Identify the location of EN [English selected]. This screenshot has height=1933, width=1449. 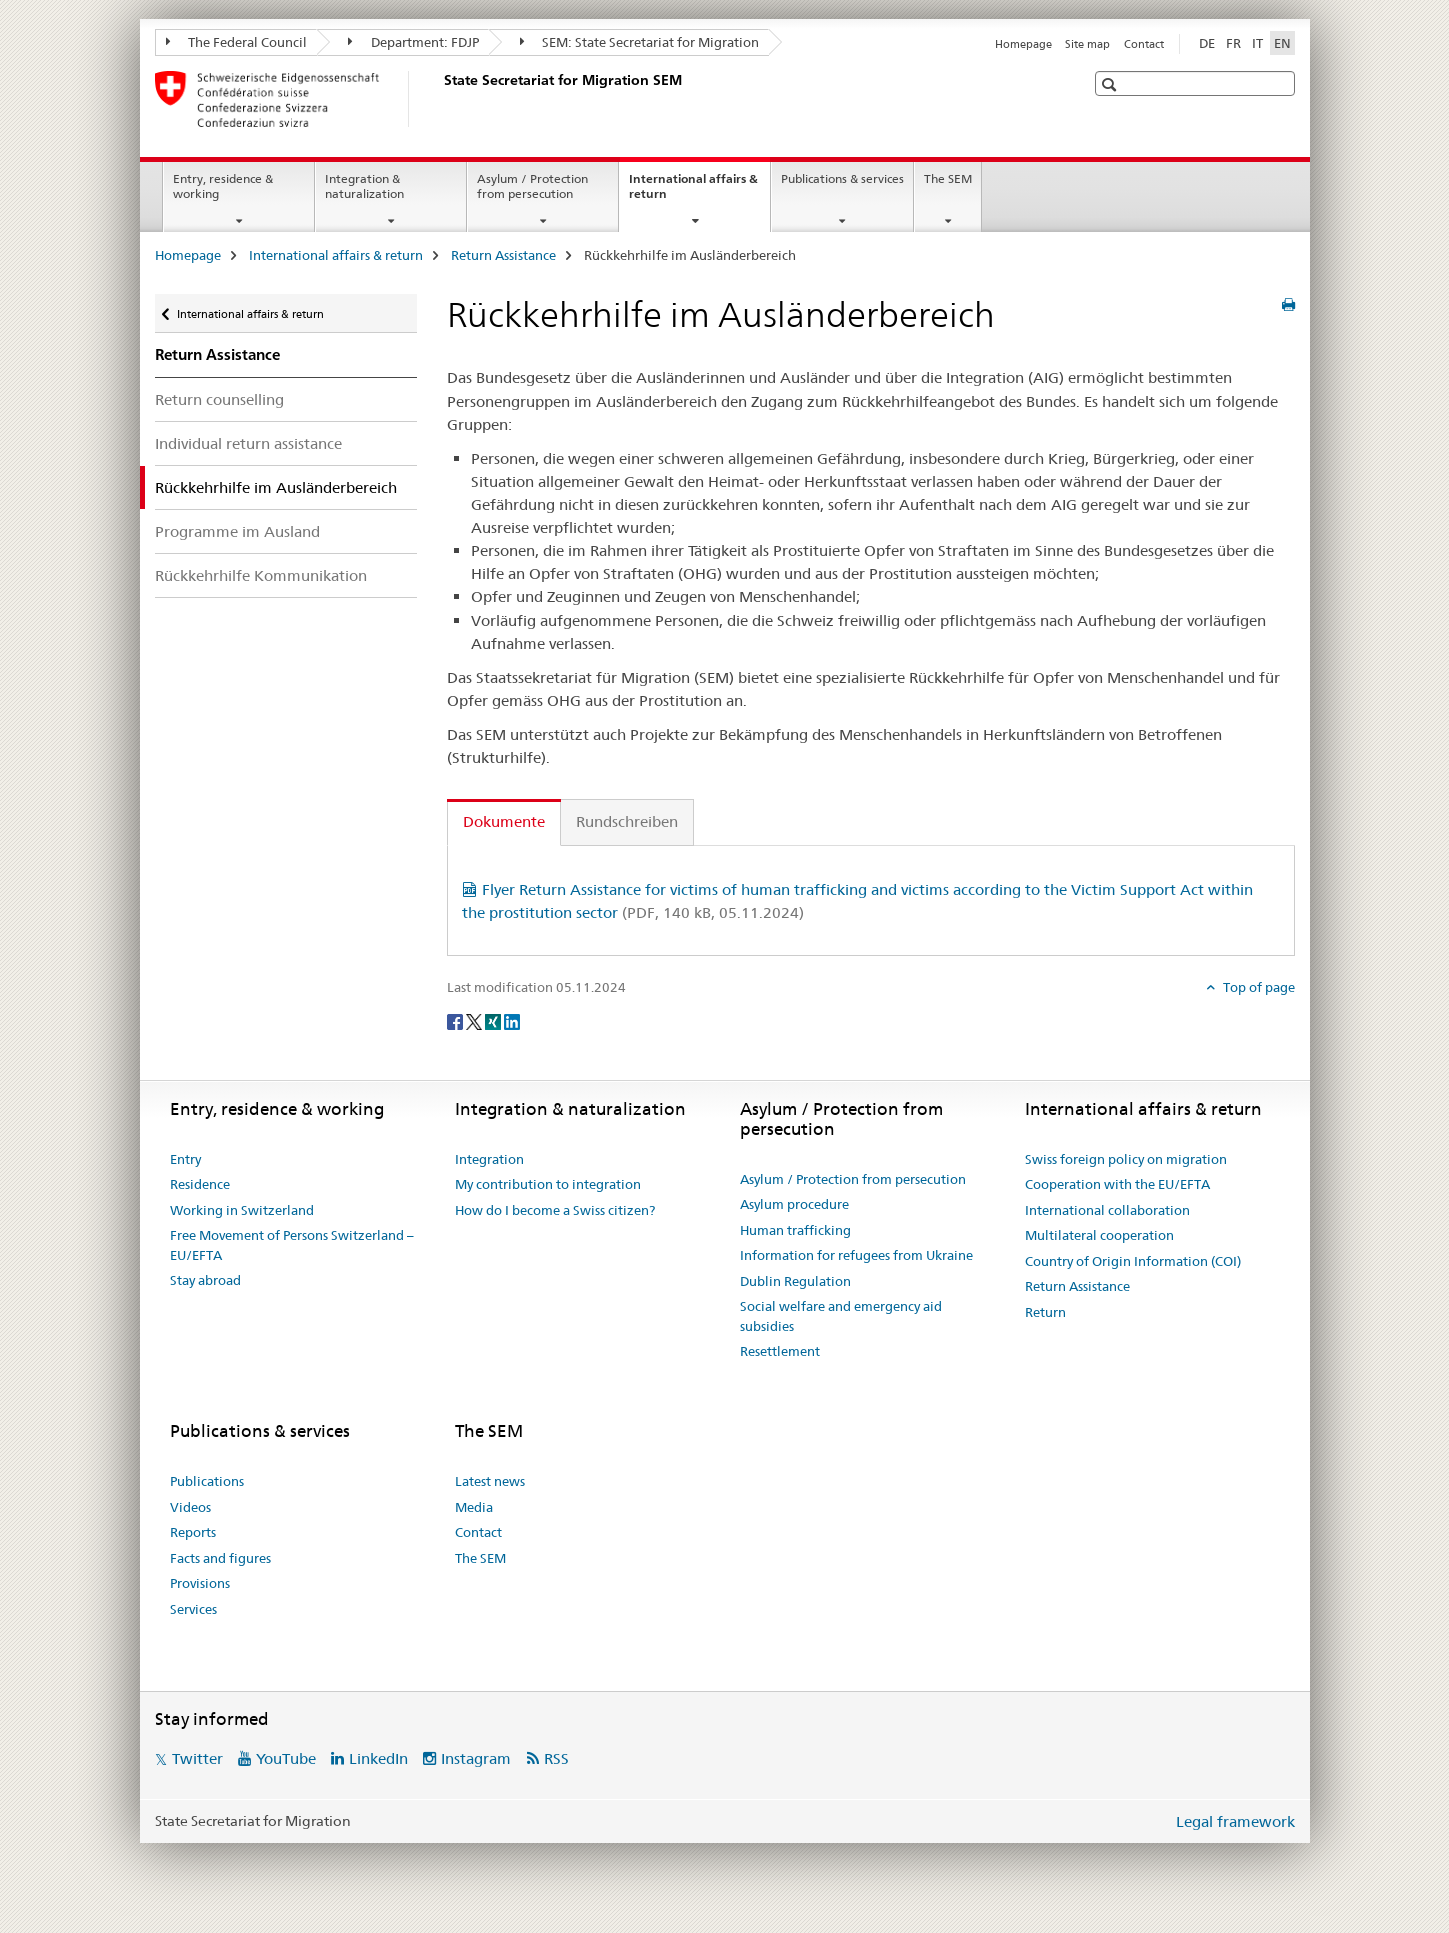
(1282, 43).